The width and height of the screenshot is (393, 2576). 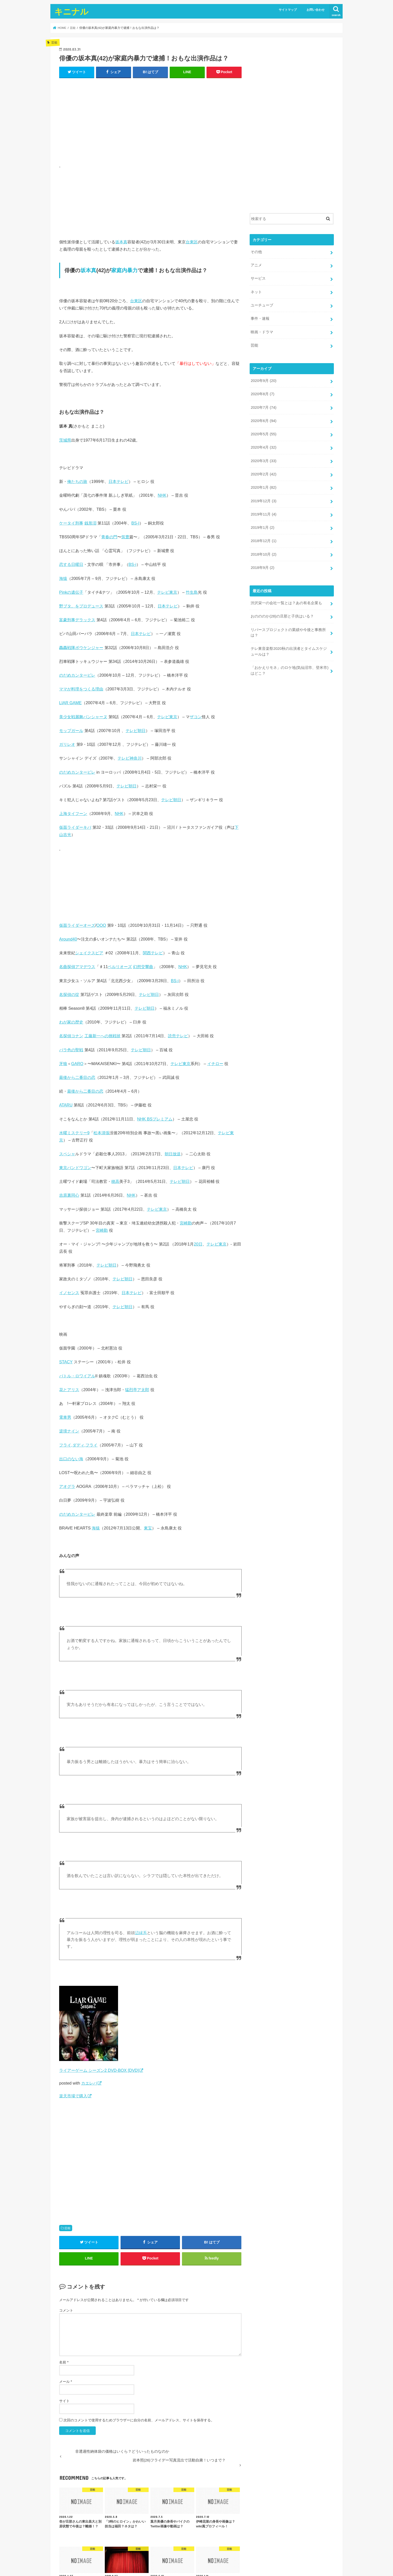 I want to click on 最後から二番目の恋, so click(x=77, y=1077).